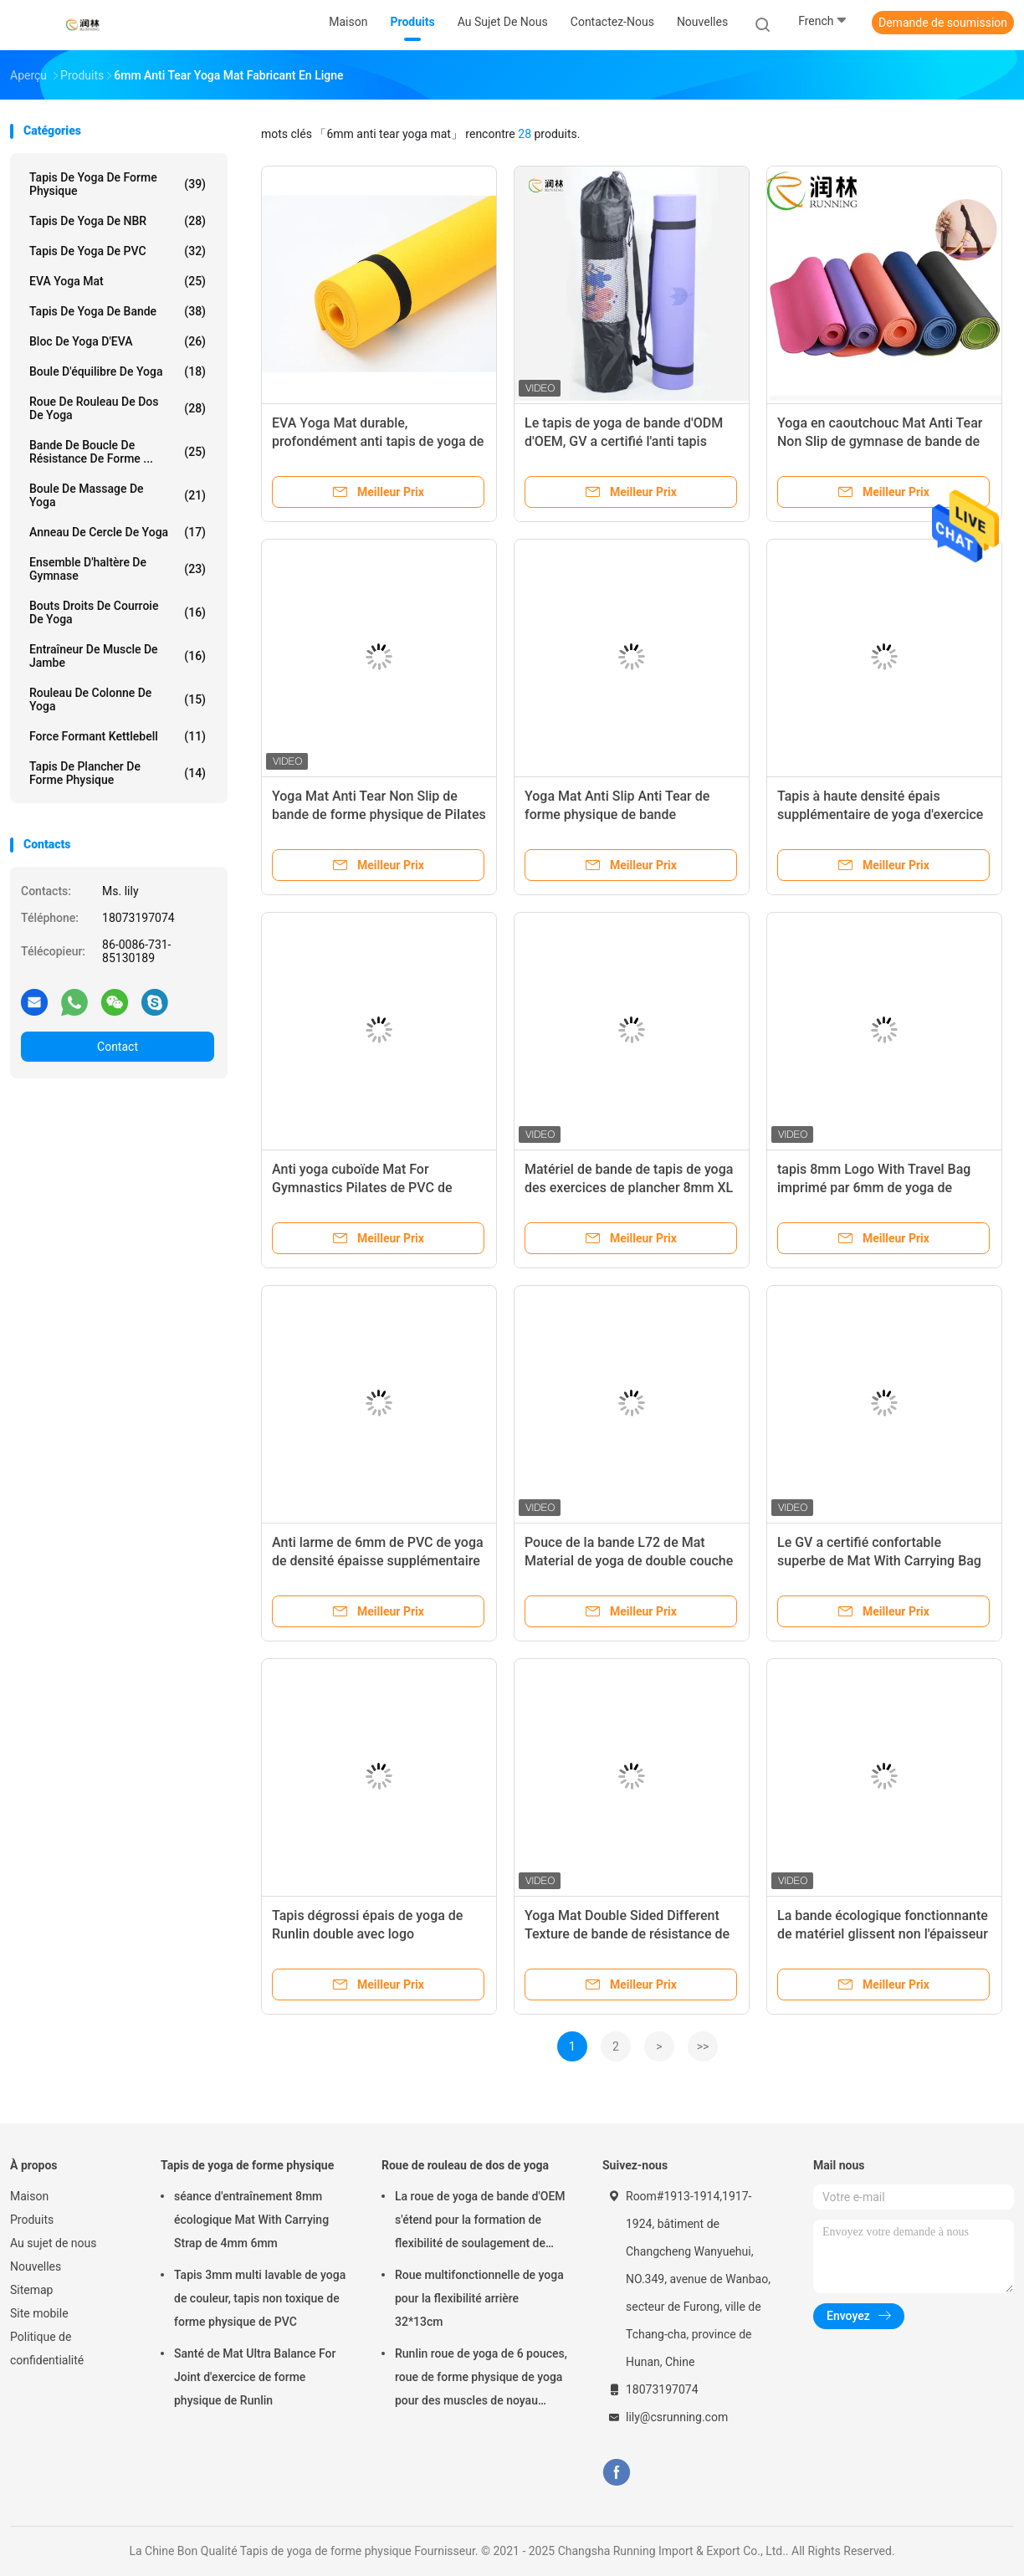 Image resolution: width=1024 pixels, height=2576 pixels. What do you see at coordinates (617, 814) in the screenshot?
I see `Yoga Mat Anti Slip Anti Tear de forme physique de bande d'exercice de Pilates` at bounding box center [617, 814].